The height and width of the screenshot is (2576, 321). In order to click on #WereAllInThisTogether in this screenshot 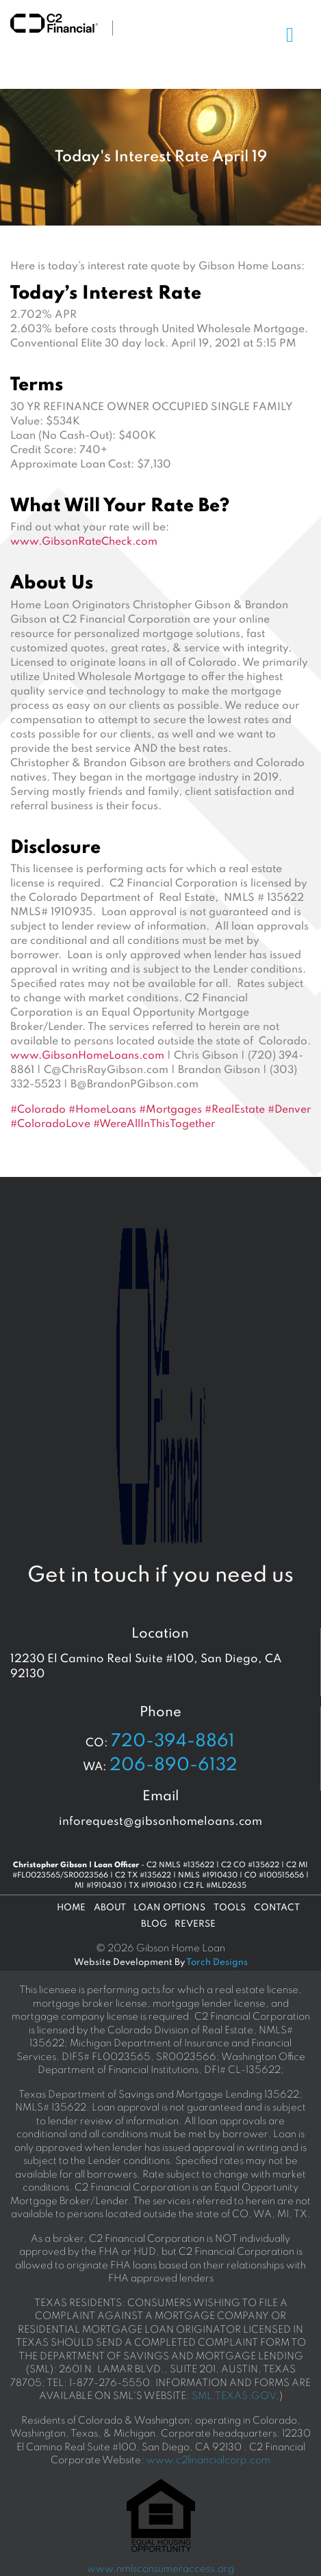, I will do `click(154, 1124)`.